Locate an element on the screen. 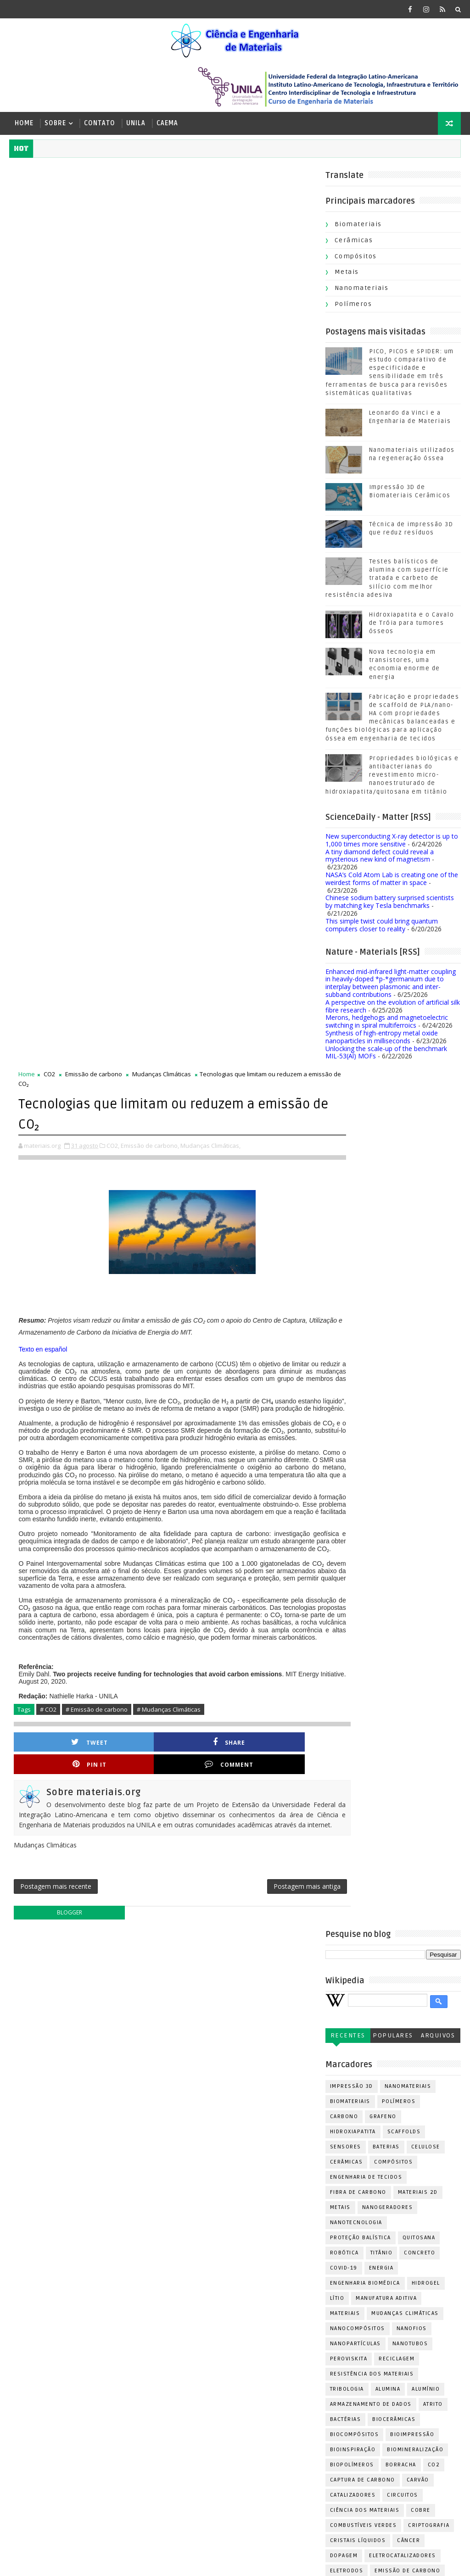  Titânio is located at coordinates (246, 1383).